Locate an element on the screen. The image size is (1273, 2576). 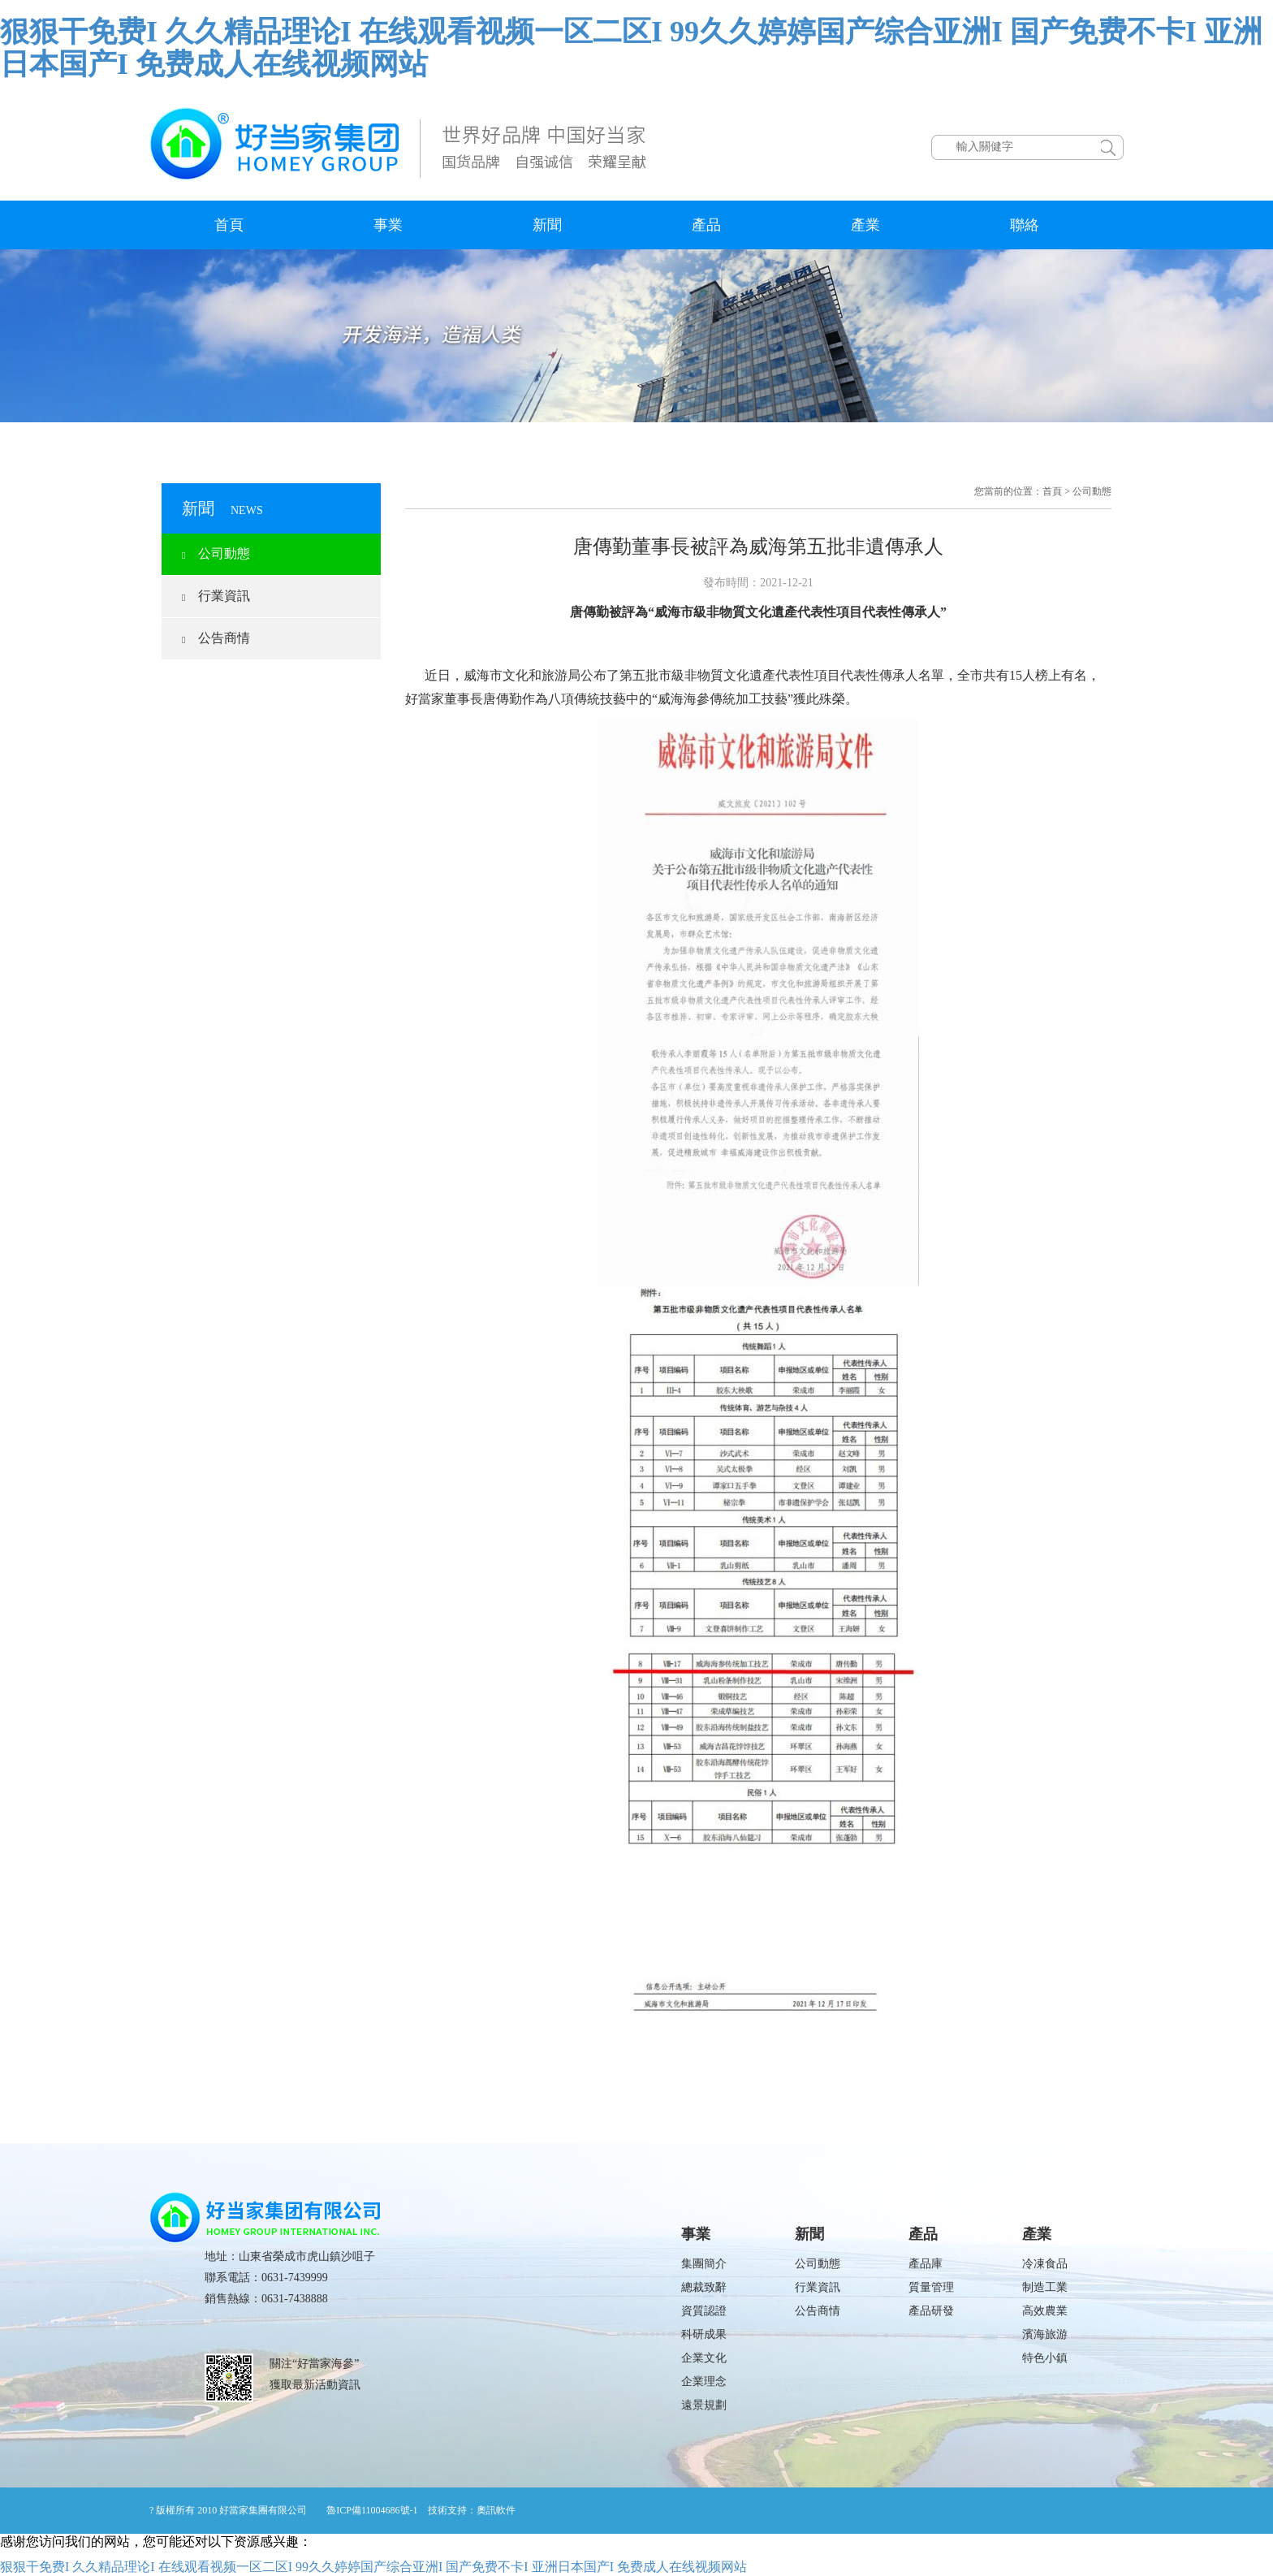
資質認證 is located at coordinates (704, 2311).